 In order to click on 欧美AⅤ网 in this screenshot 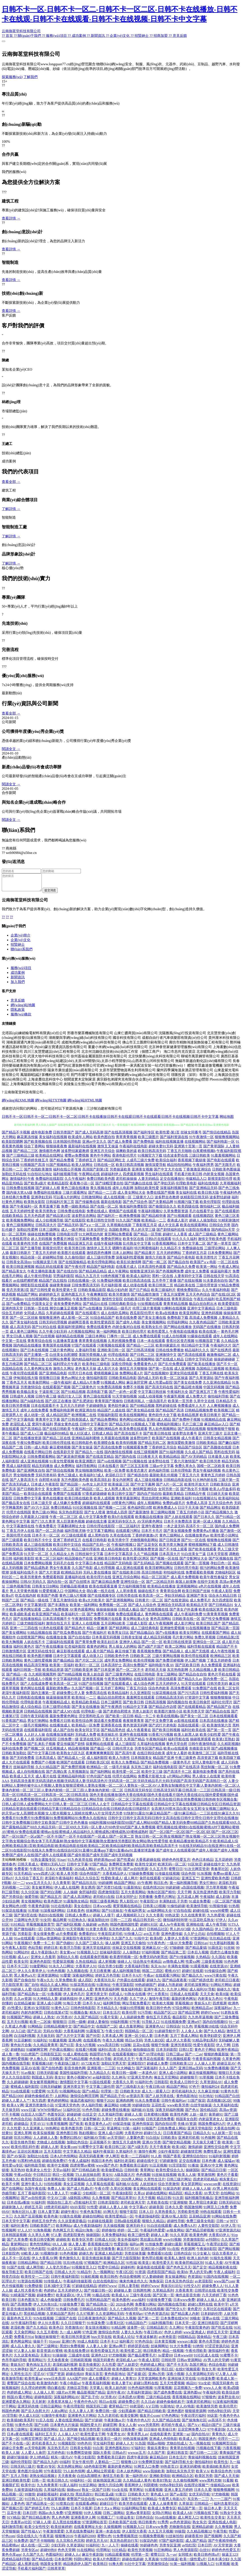, I will do `click(15, 2108)`.